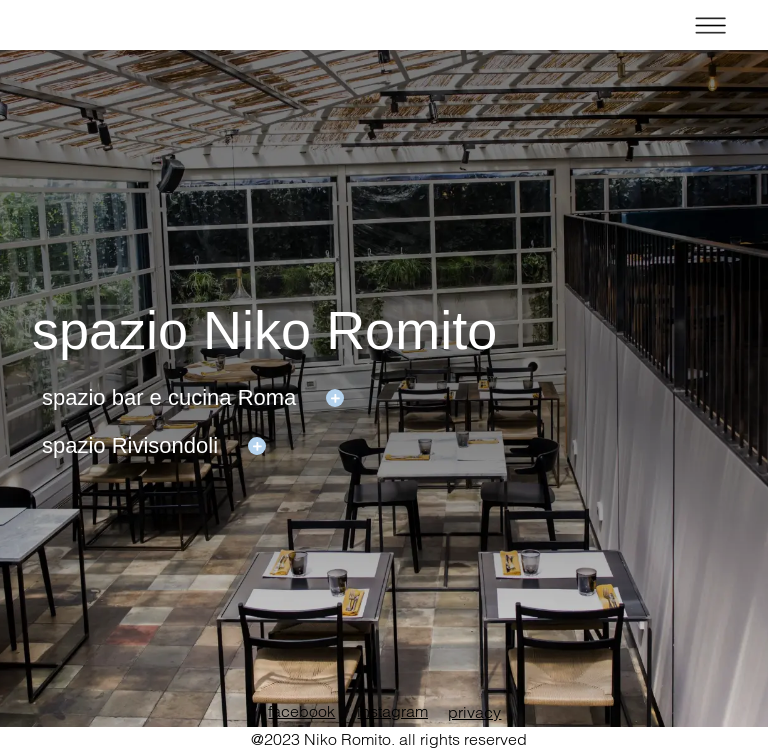 The width and height of the screenshot is (768, 752). Describe the element at coordinates (474, 712) in the screenshot. I see `privacy` at that location.